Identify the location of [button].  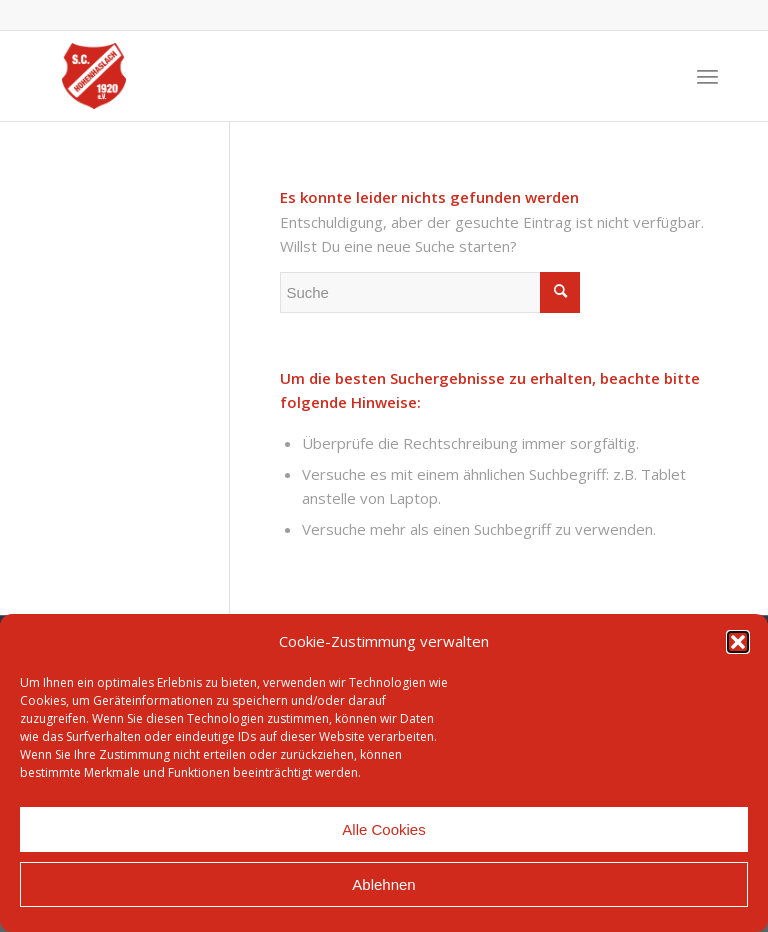
(738, 642).